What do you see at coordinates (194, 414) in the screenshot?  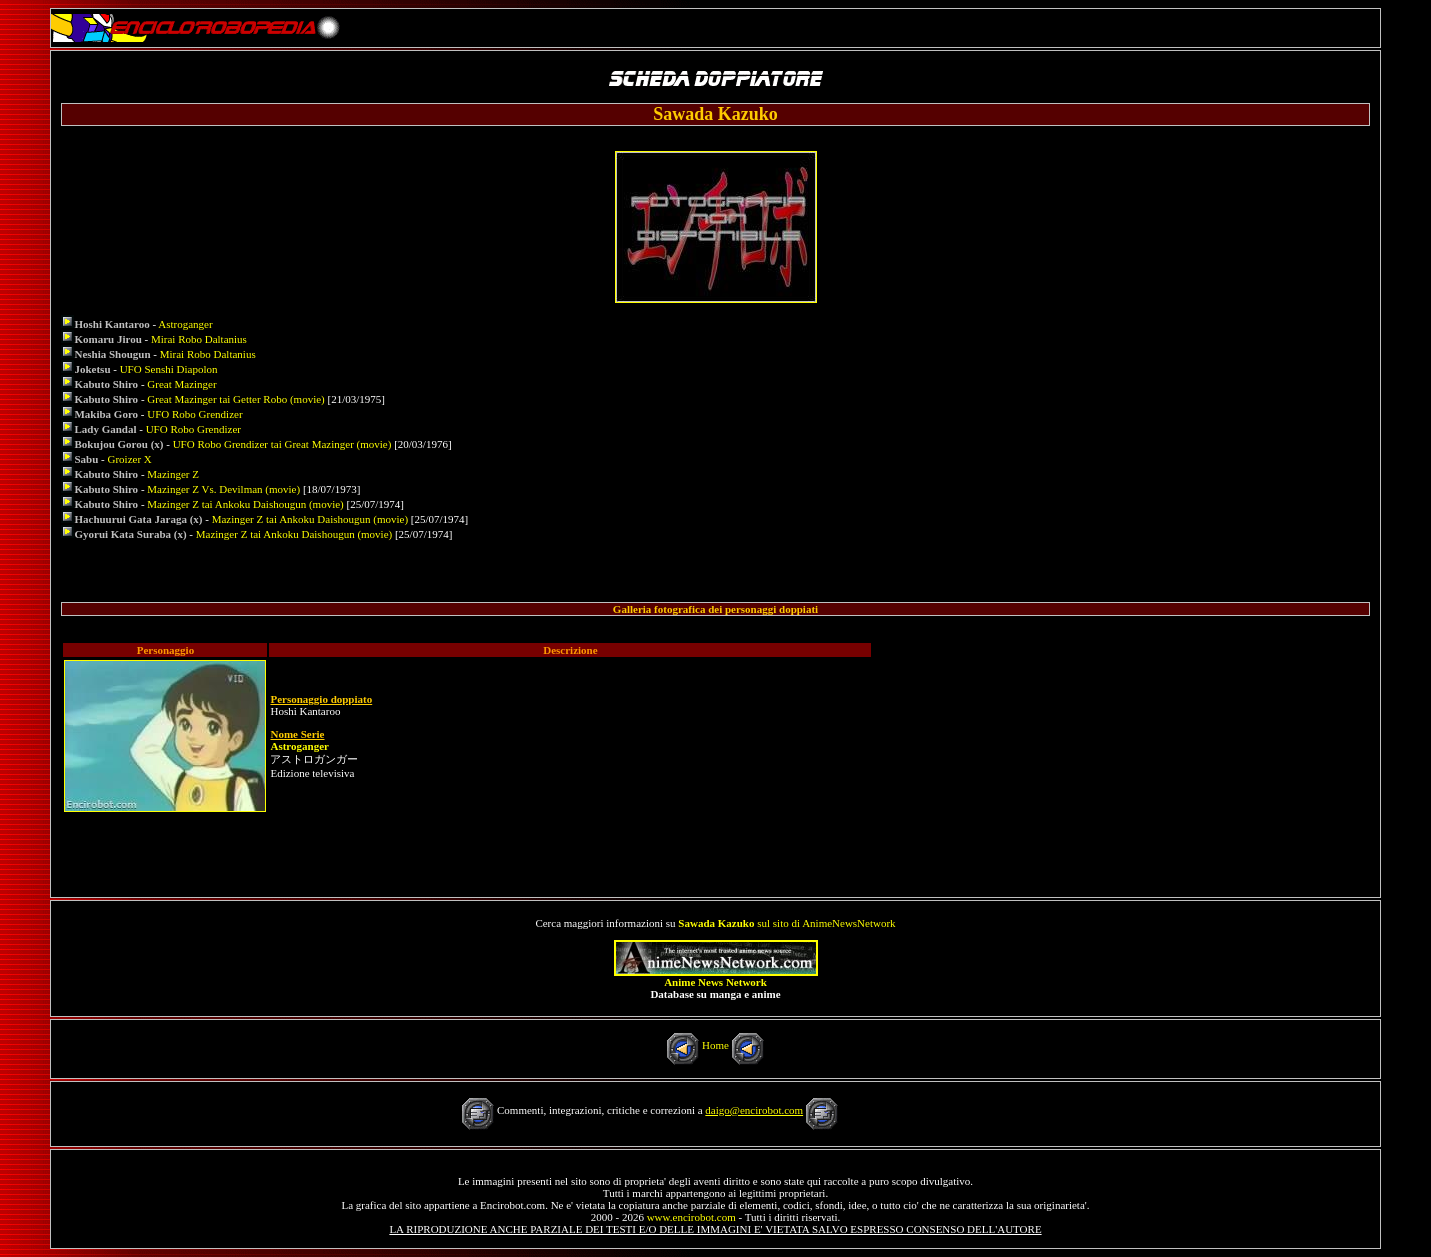 I see `UFO Robo Grendizer` at bounding box center [194, 414].